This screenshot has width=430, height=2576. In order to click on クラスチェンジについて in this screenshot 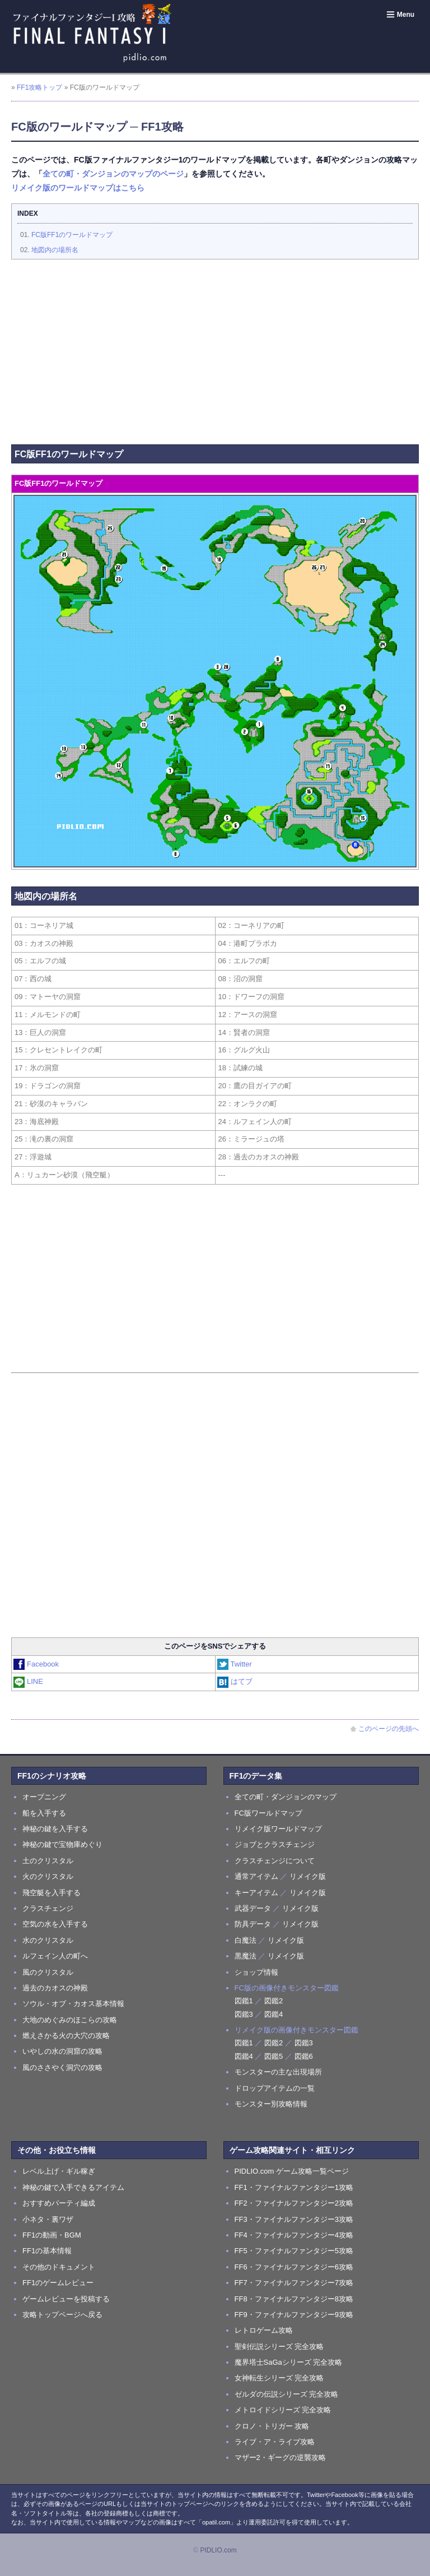, I will do `click(275, 1860)`.